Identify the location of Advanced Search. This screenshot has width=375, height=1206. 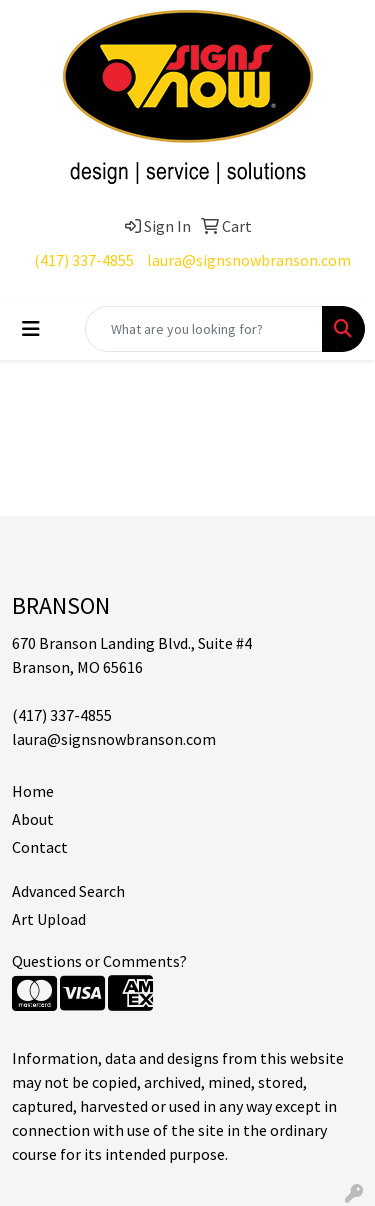
(68, 891).